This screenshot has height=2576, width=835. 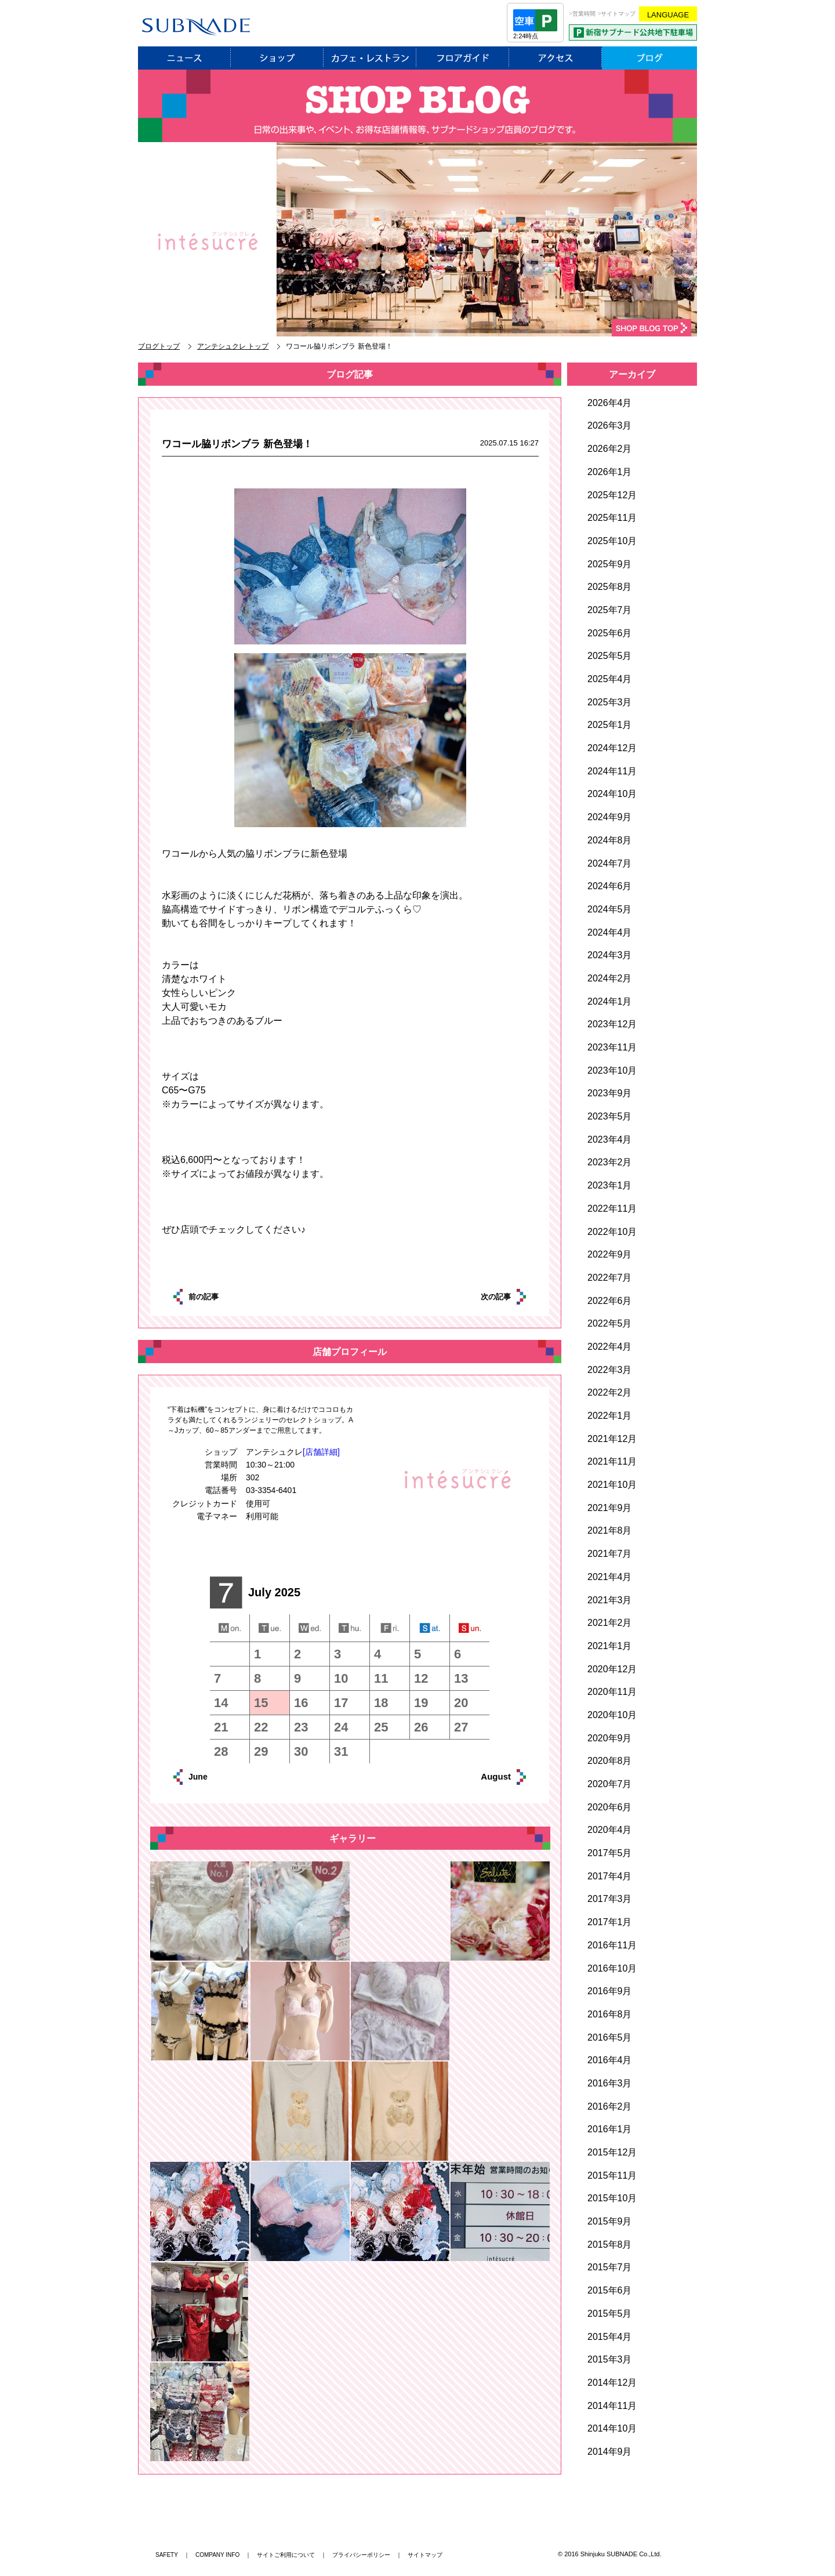 I want to click on 2022年6月, so click(x=609, y=1301).